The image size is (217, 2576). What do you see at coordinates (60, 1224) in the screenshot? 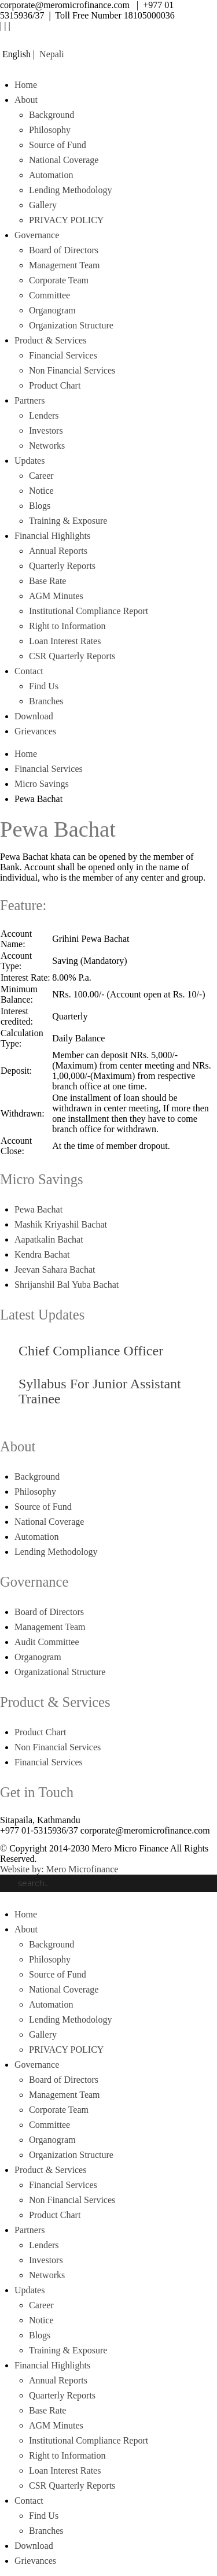
I see `Mashik Kriyashil Bachat` at bounding box center [60, 1224].